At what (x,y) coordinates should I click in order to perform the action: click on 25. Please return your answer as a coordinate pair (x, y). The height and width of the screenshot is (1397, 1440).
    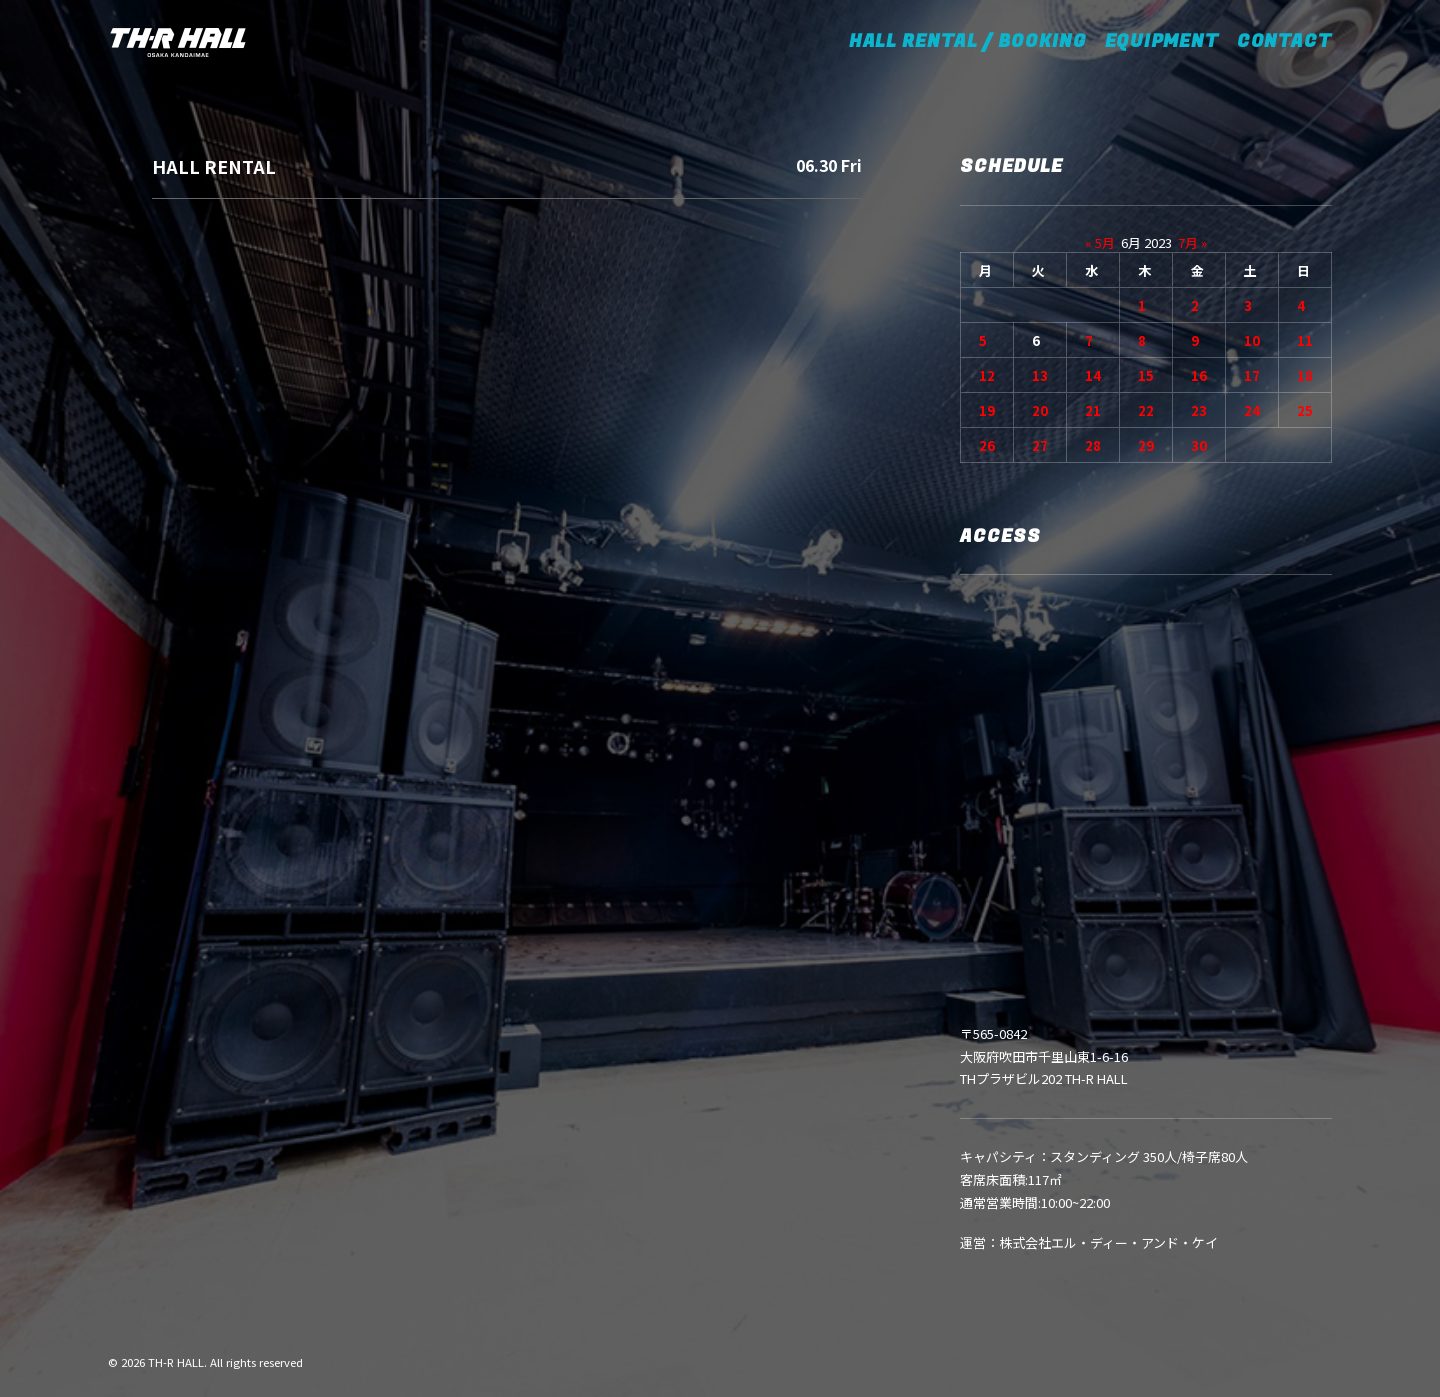
    Looking at the image, I should click on (1305, 410).